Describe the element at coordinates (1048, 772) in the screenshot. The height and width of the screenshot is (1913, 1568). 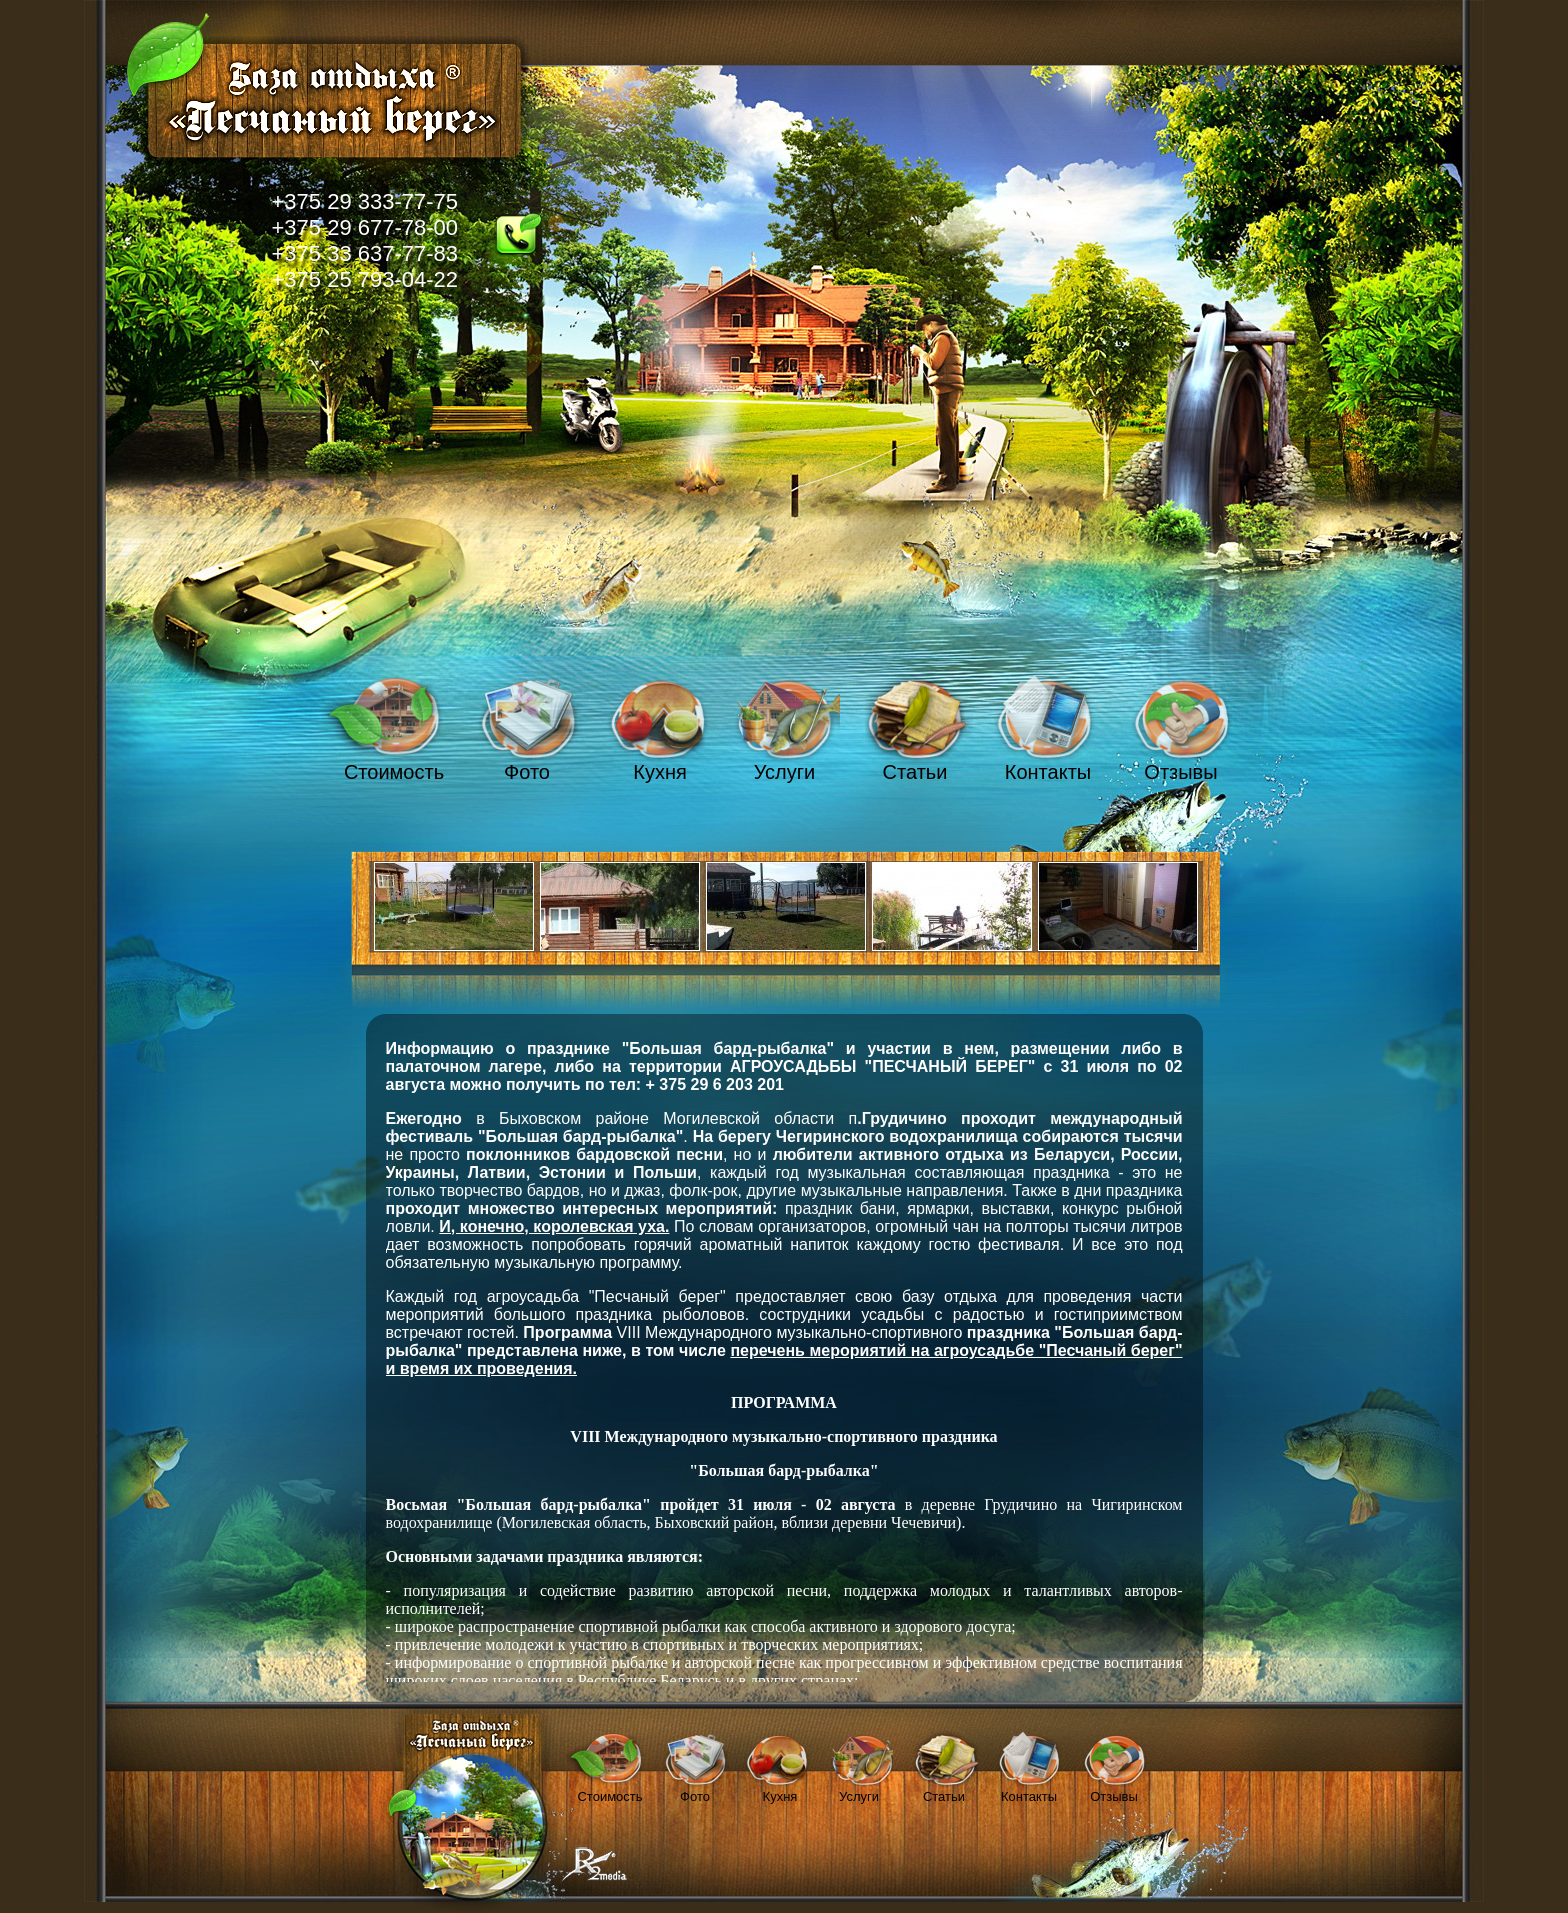
I see `Контакты` at that location.